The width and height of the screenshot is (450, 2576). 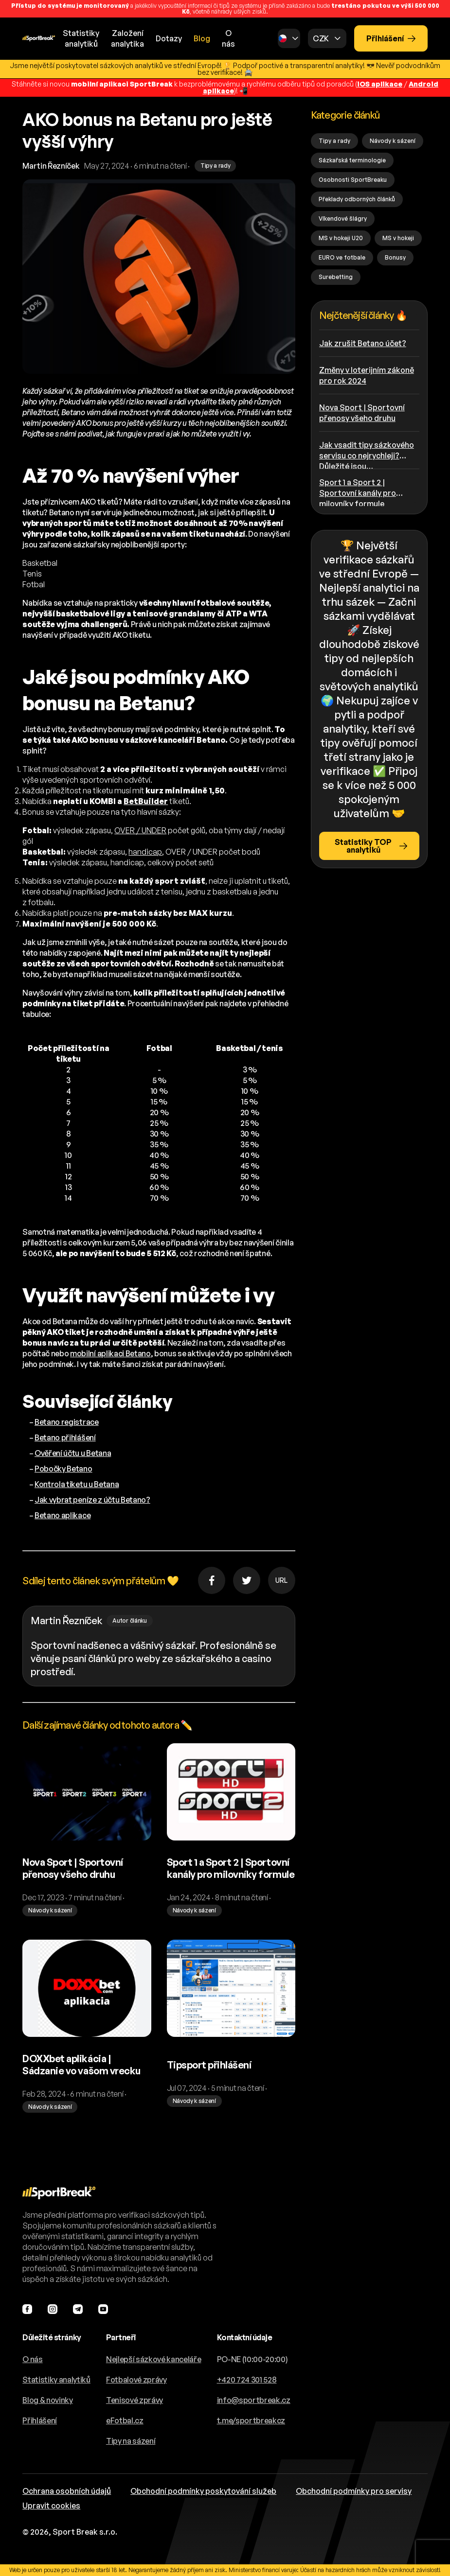 I want to click on Pobočky Betano, so click(x=63, y=1468).